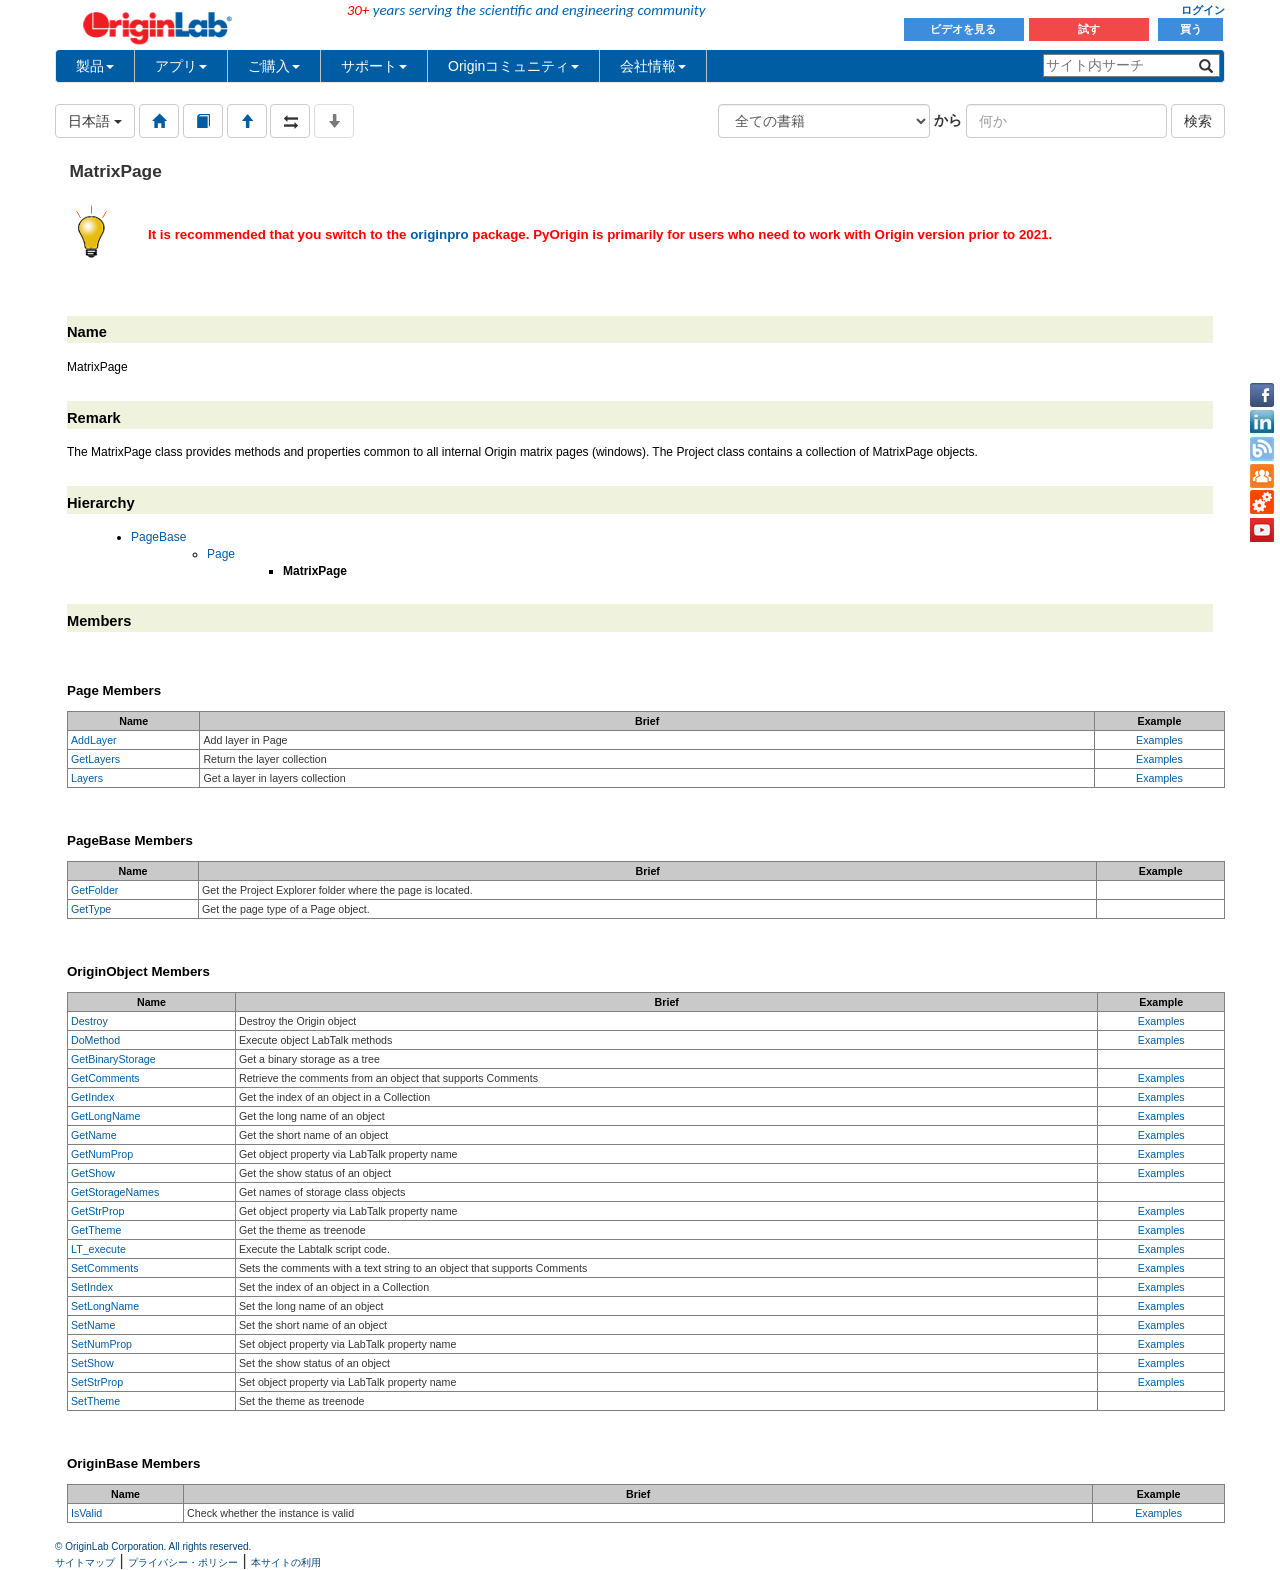  I want to click on IsValid, so click(86, 1513).